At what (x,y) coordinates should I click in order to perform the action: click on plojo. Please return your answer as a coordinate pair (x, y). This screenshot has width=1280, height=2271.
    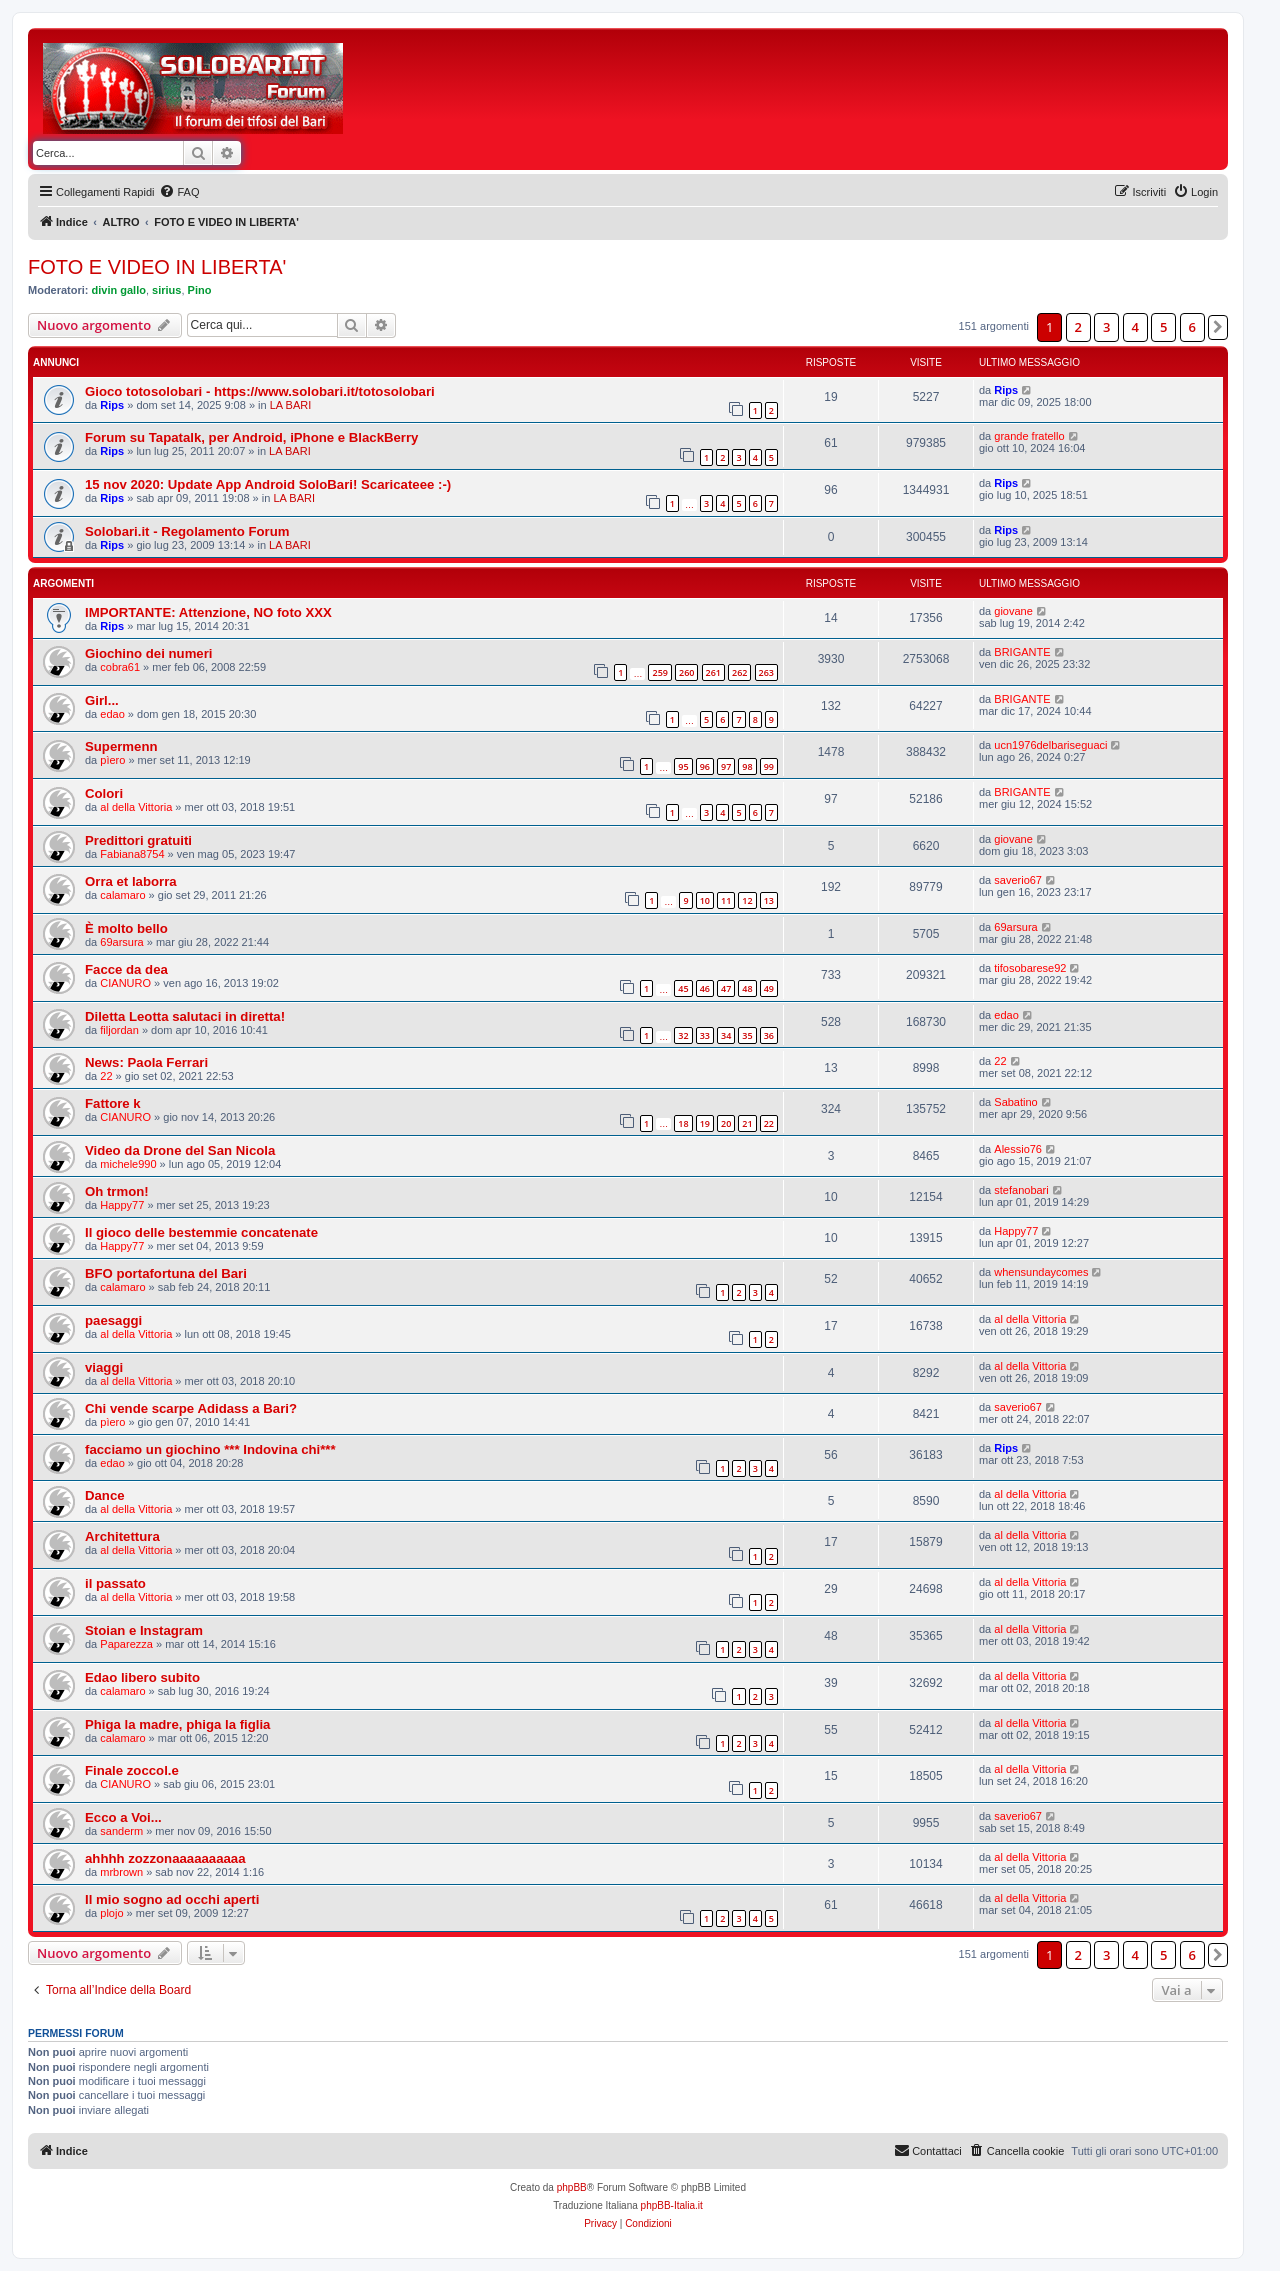
    Looking at the image, I should click on (111, 1913).